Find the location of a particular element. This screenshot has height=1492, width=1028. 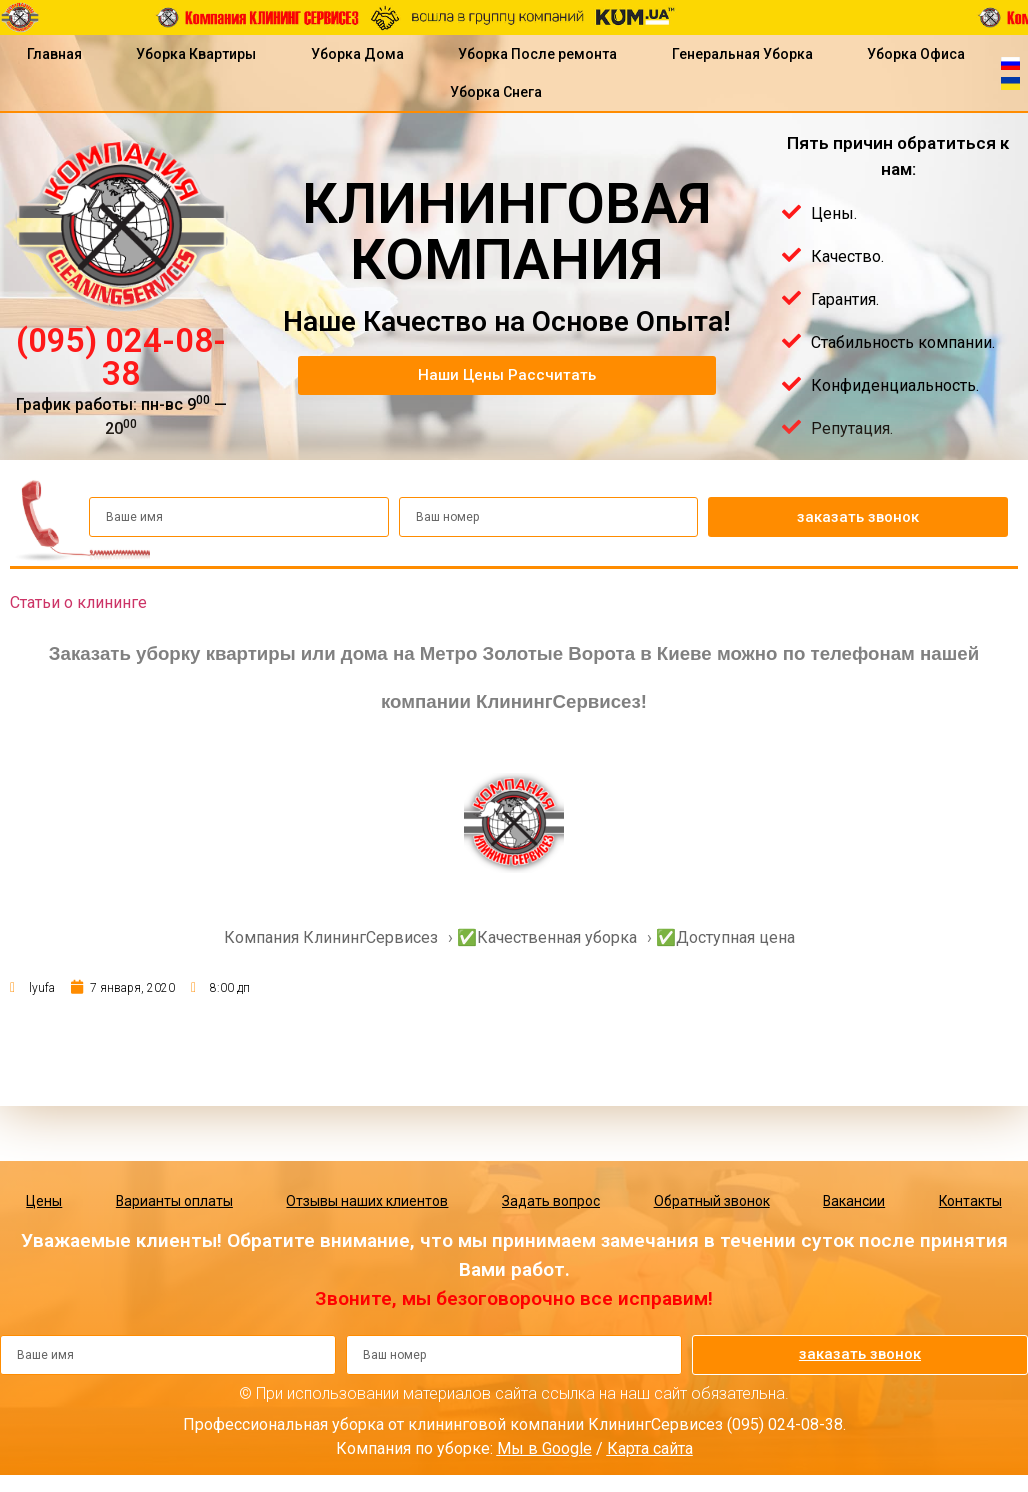

Отзывы наших клиентов is located at coordinates (367, 1201).